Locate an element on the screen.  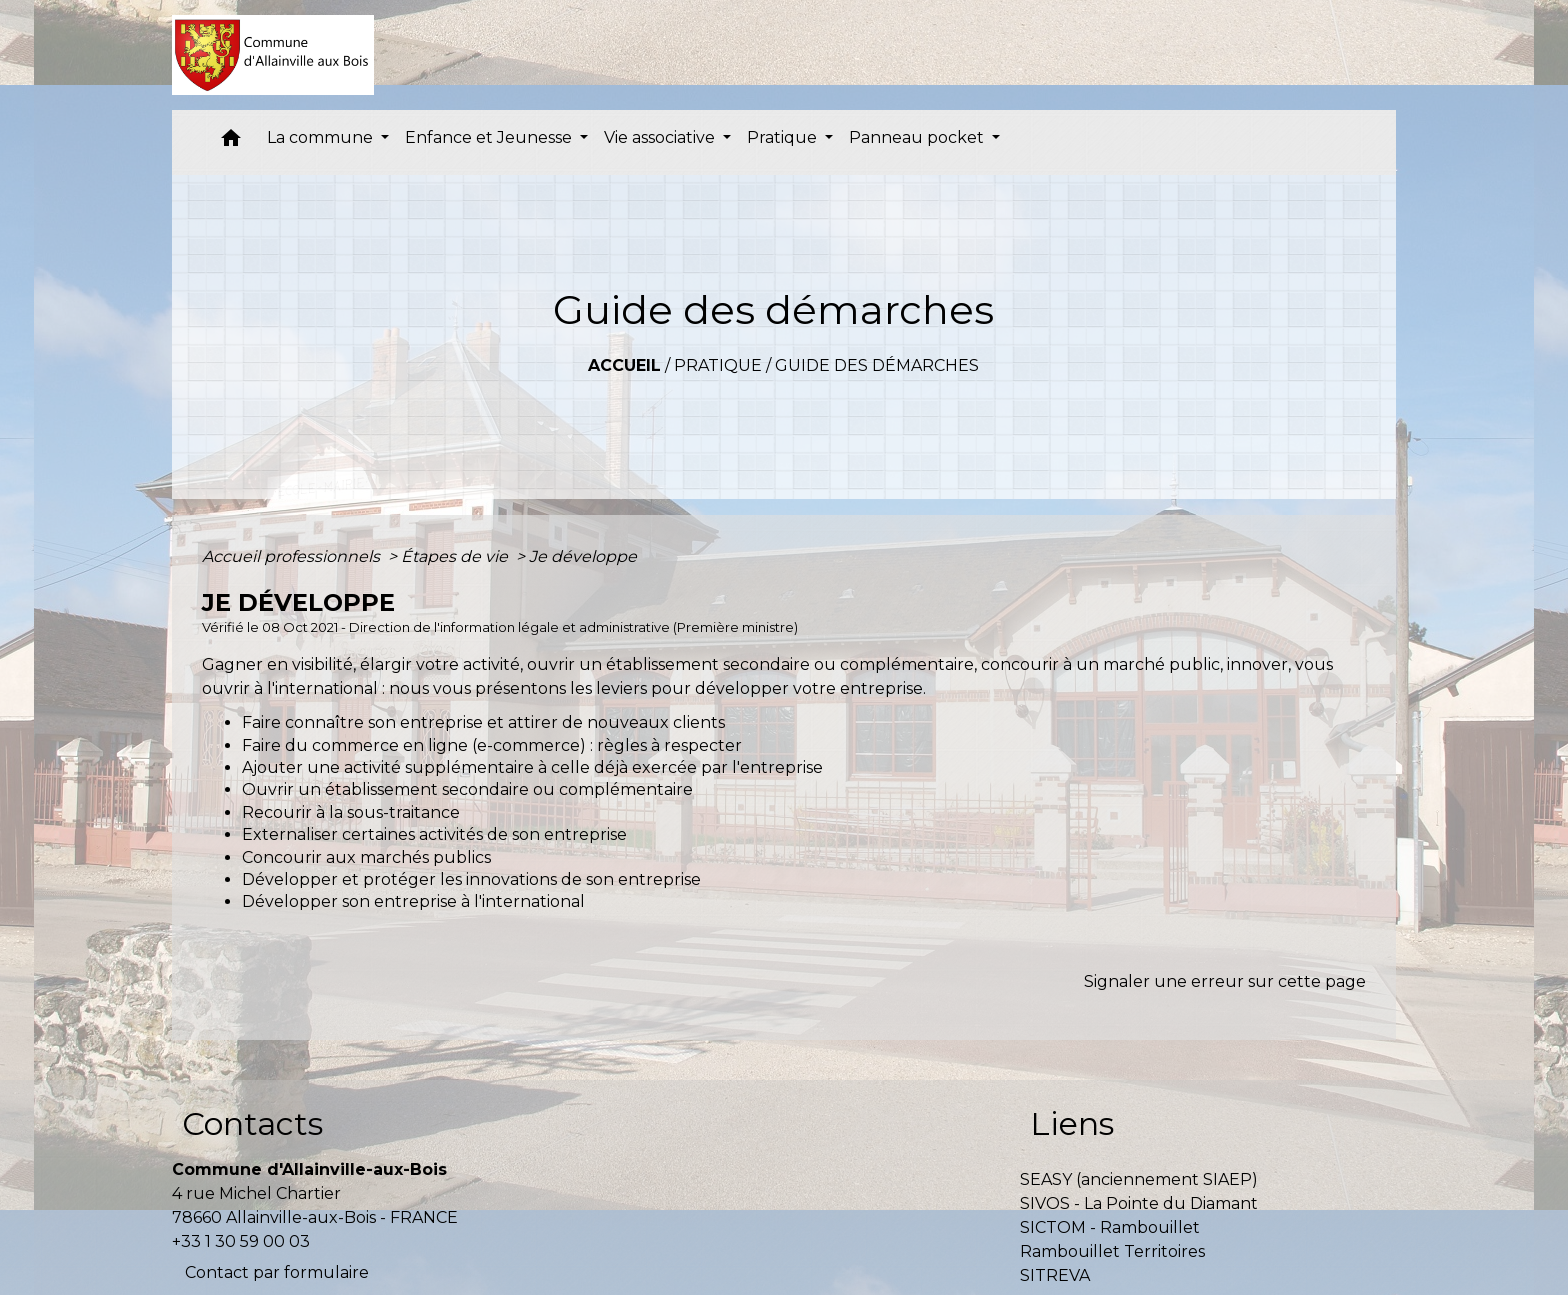
Recourir à la sous-traitance is located at coordinates (351, 812).